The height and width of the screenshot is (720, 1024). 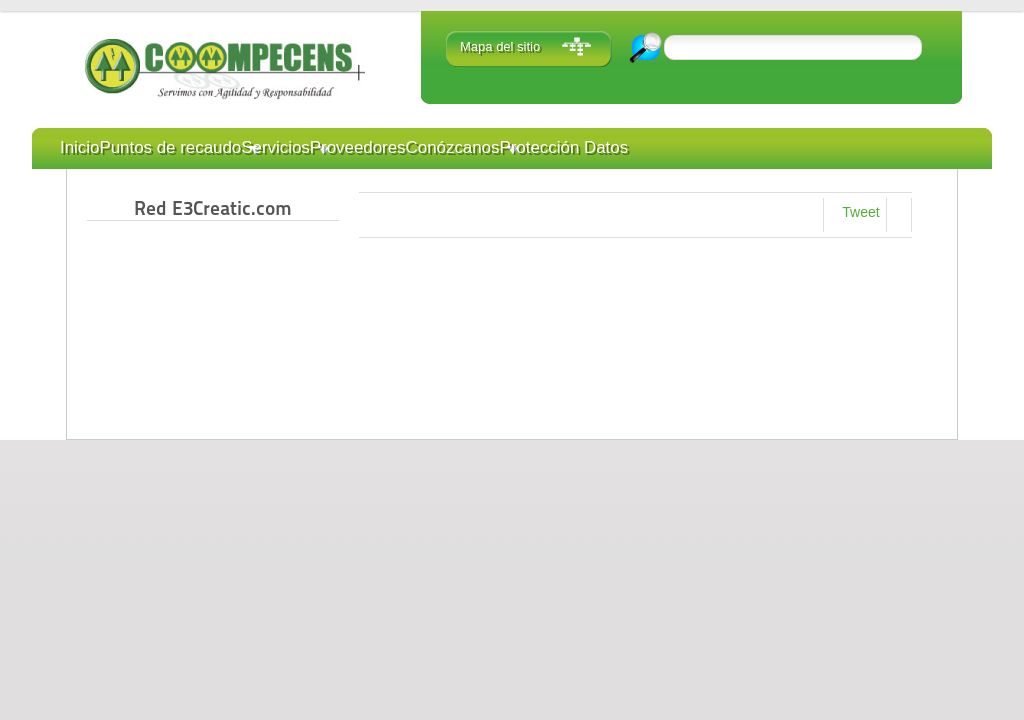 I want to click on Mapa del sitio, so click(x=500, y=46).